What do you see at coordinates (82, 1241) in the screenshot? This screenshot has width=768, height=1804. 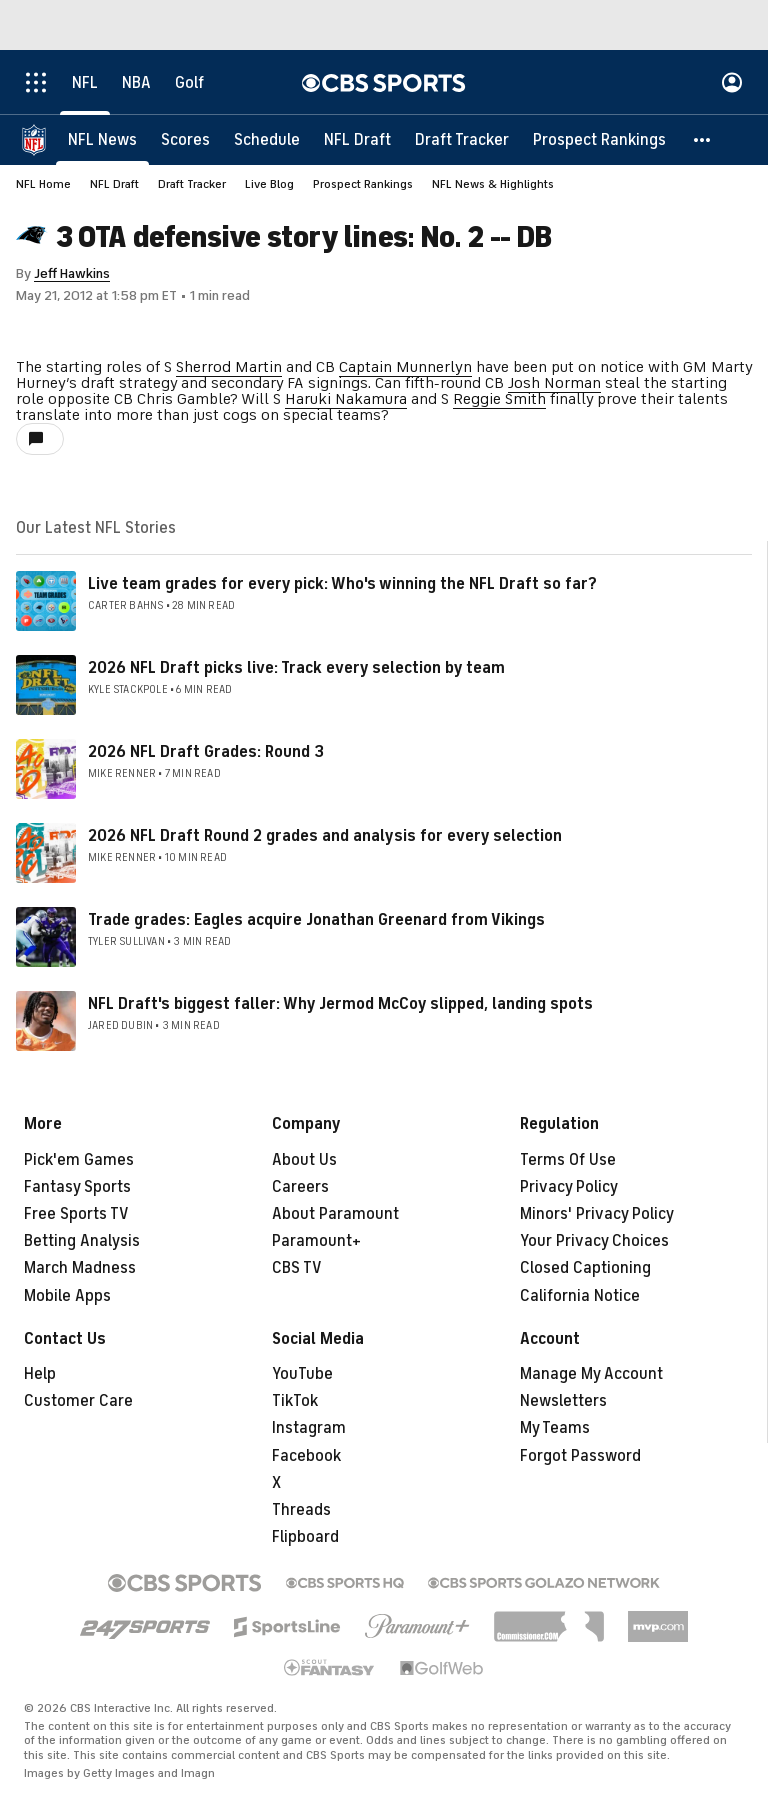 I see `Betting Analysis` at bounding box center [82, 1241].